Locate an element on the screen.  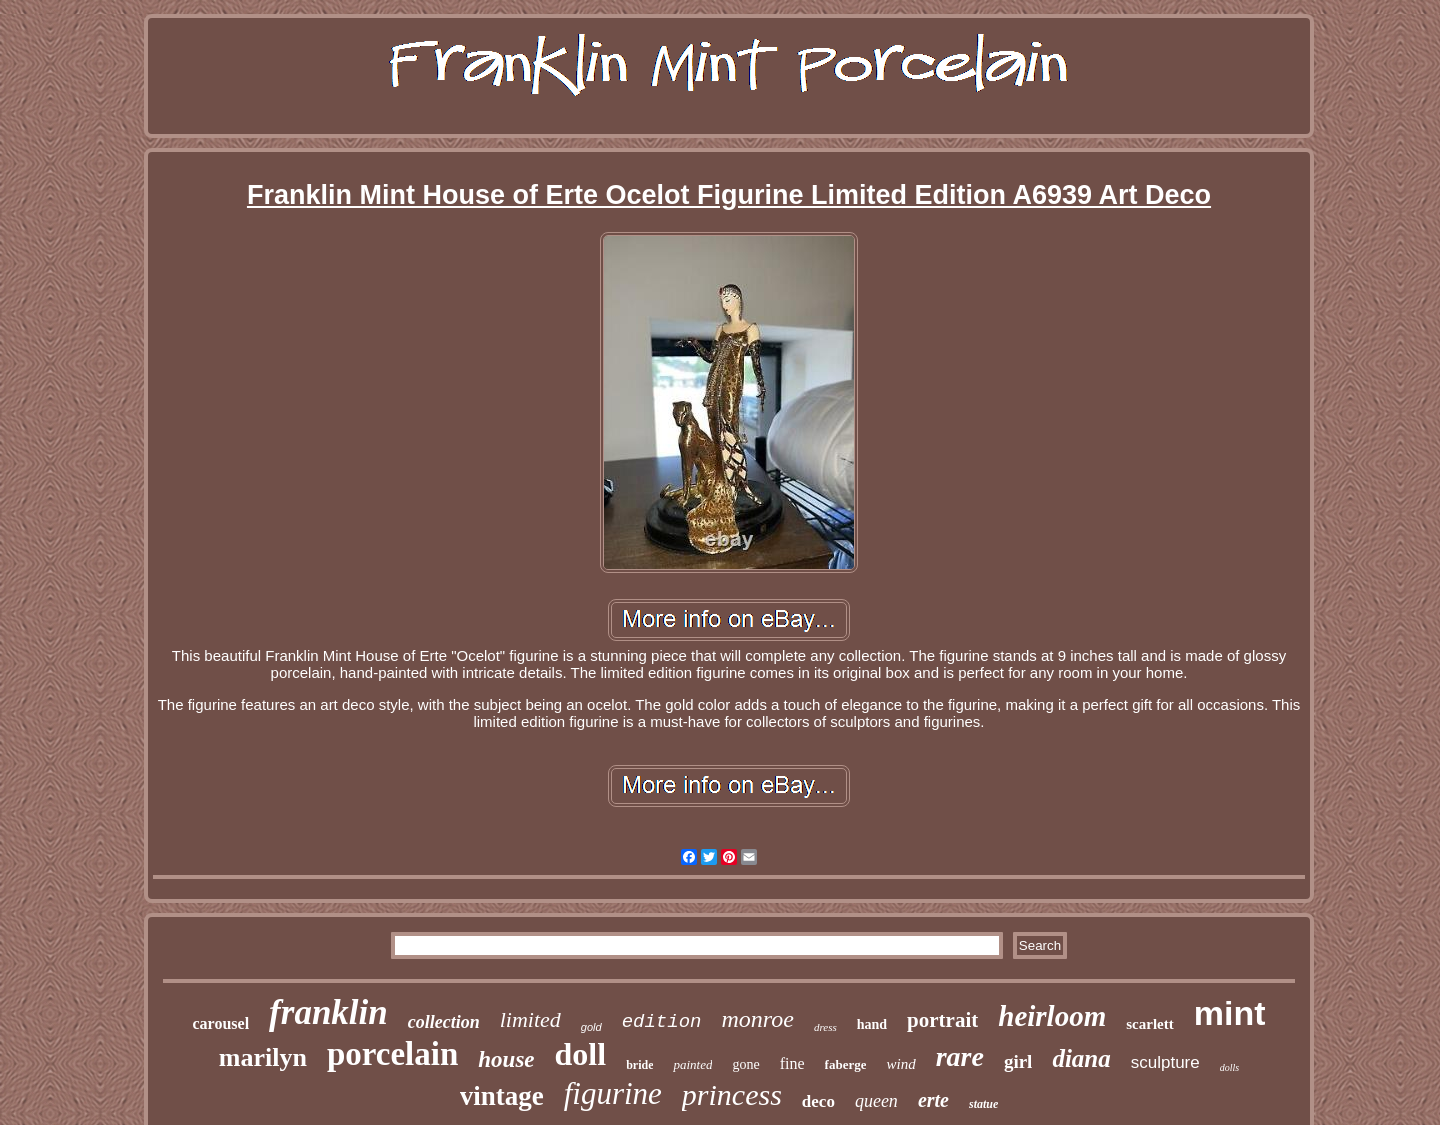
rare is located at coordinates (960, 1056).